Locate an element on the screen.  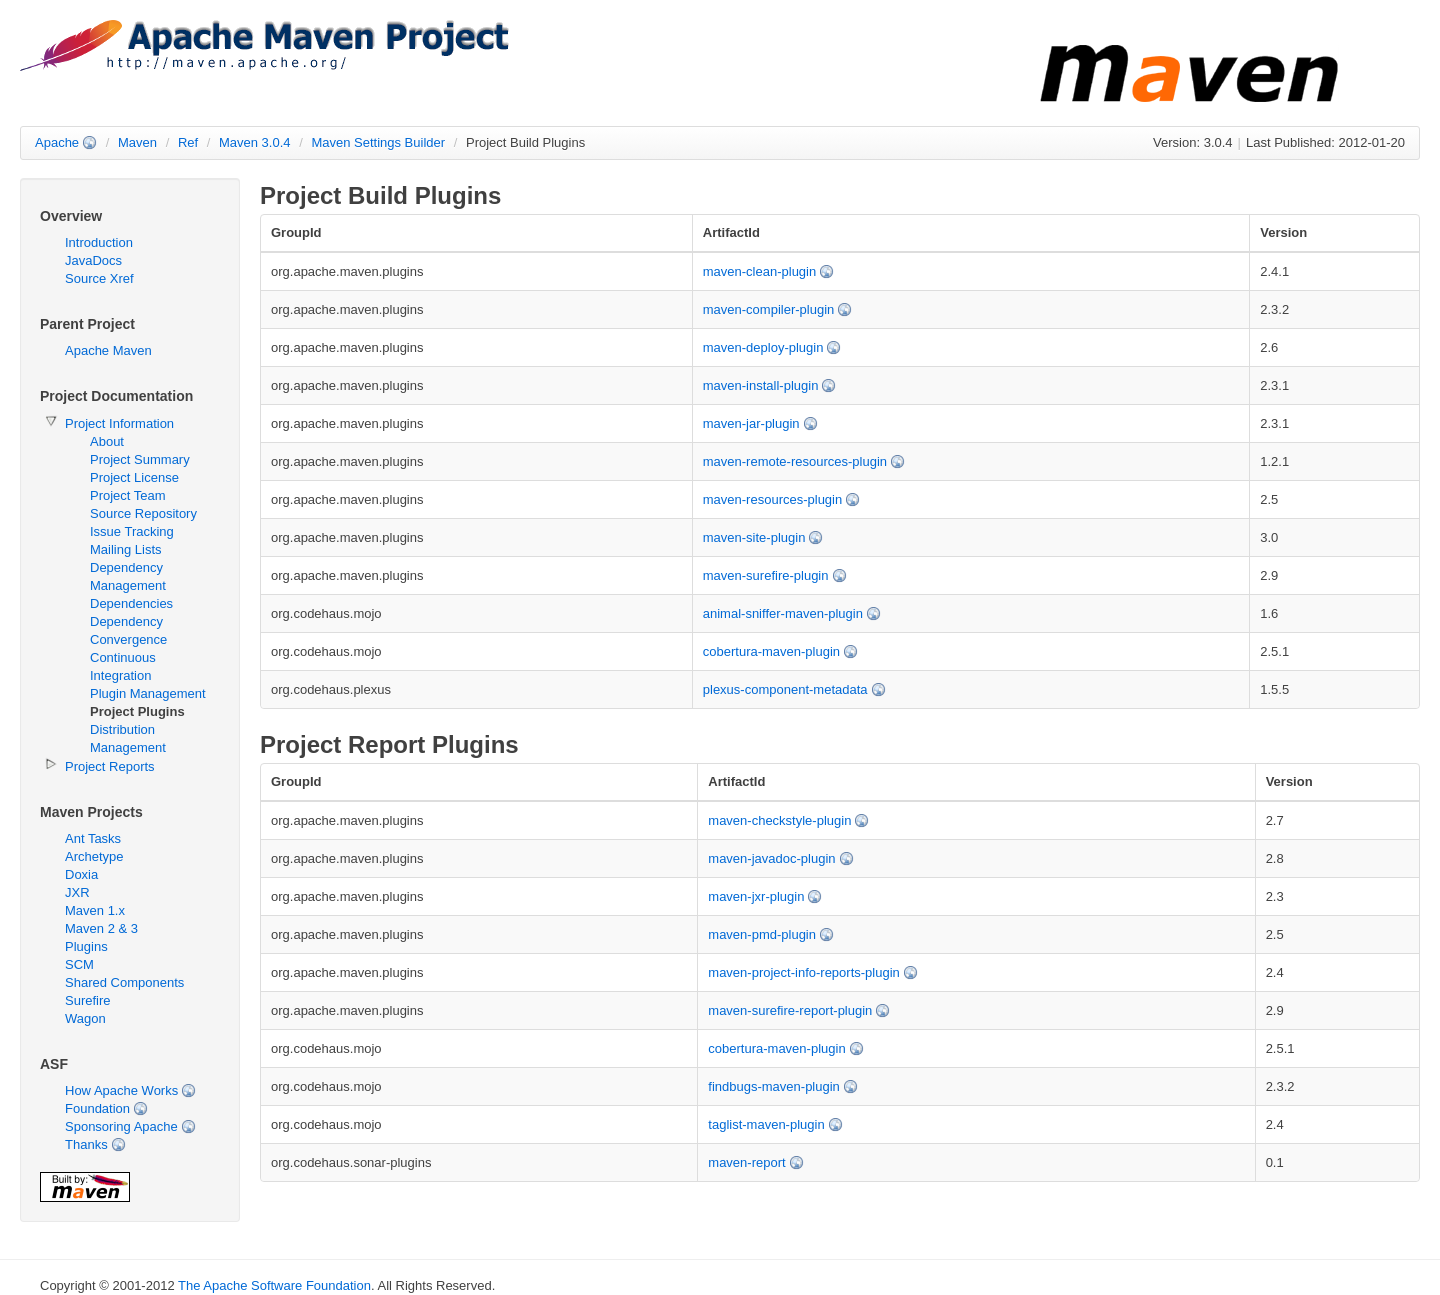
Plugins is located at coordinates (86, 946).